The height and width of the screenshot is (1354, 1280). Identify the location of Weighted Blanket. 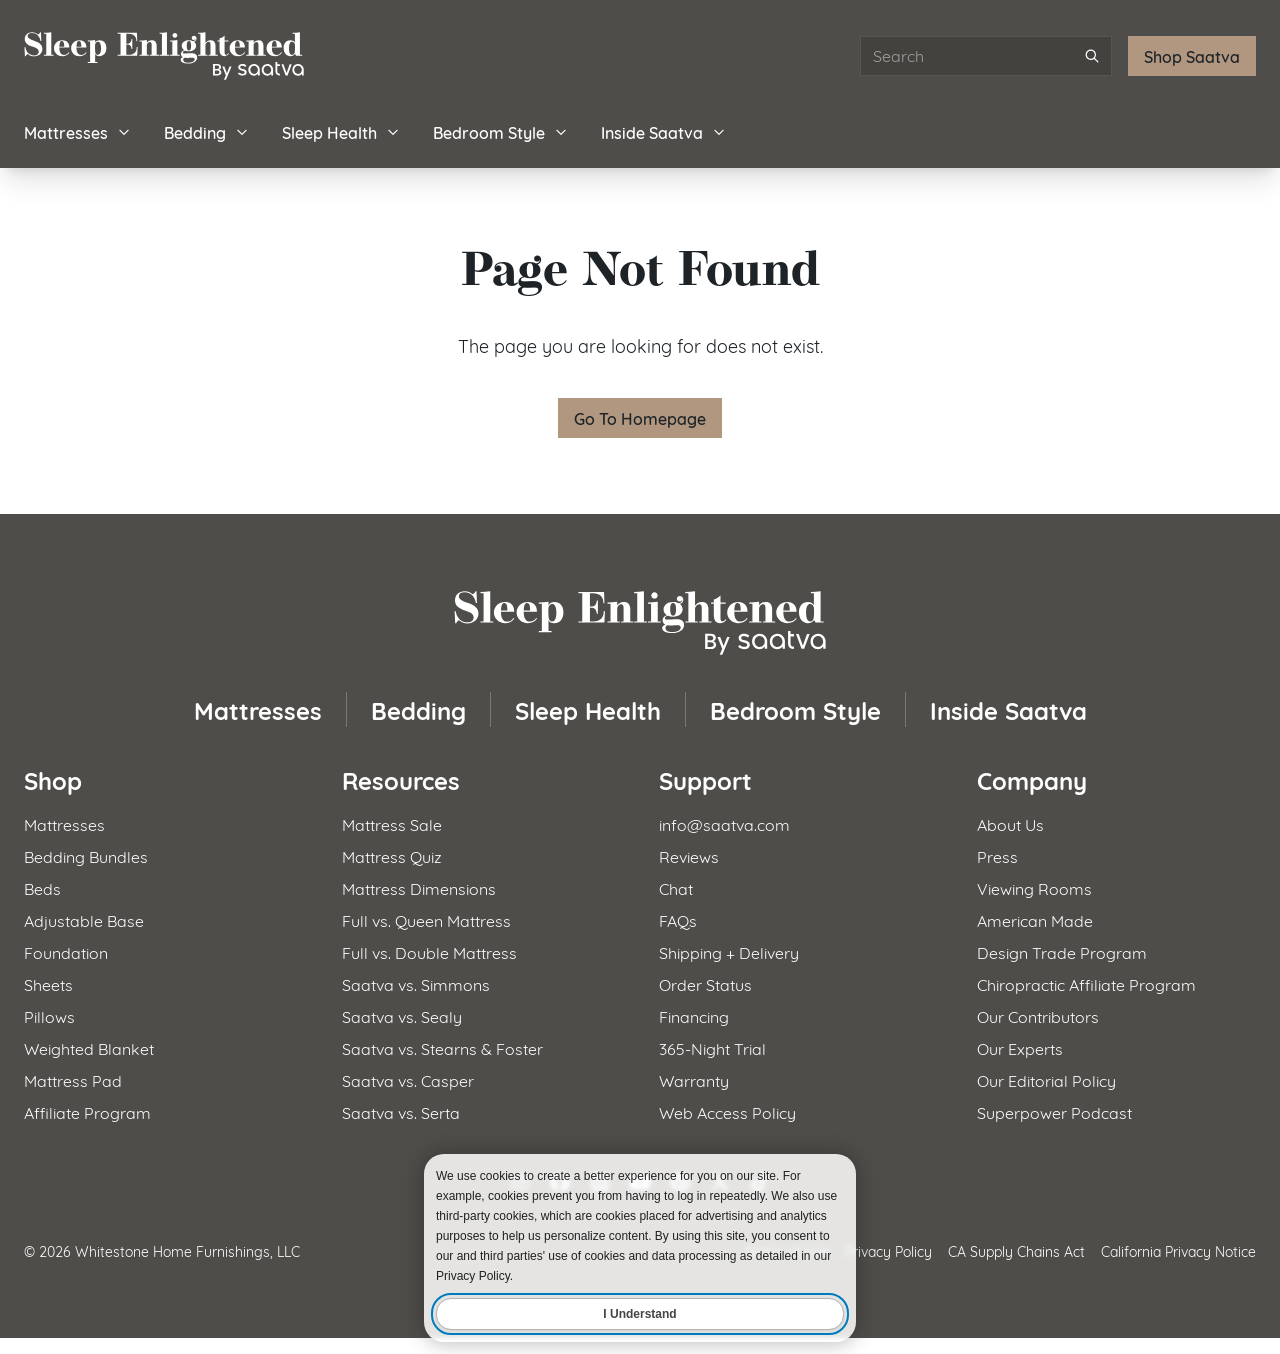
(89, 1047).